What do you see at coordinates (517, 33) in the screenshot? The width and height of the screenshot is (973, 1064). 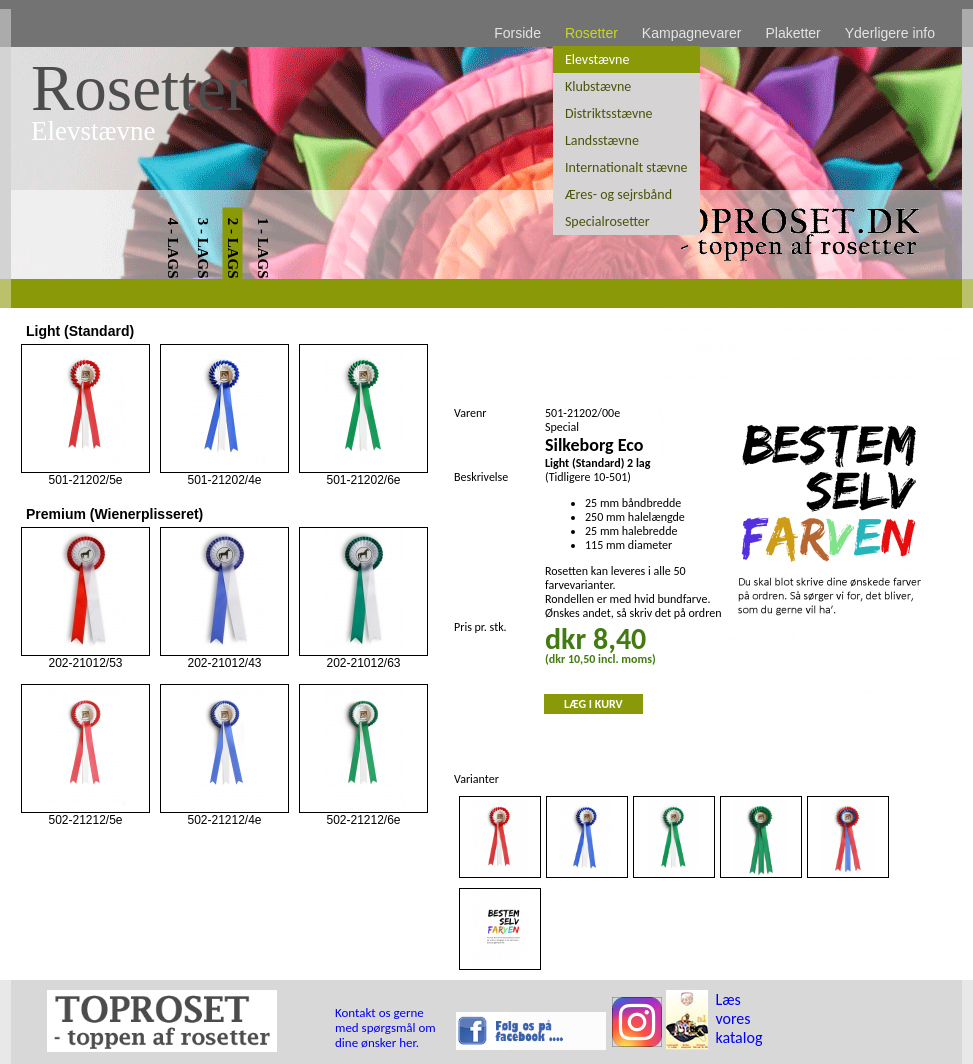 I see `Forside` at bounding box center [517, 33].